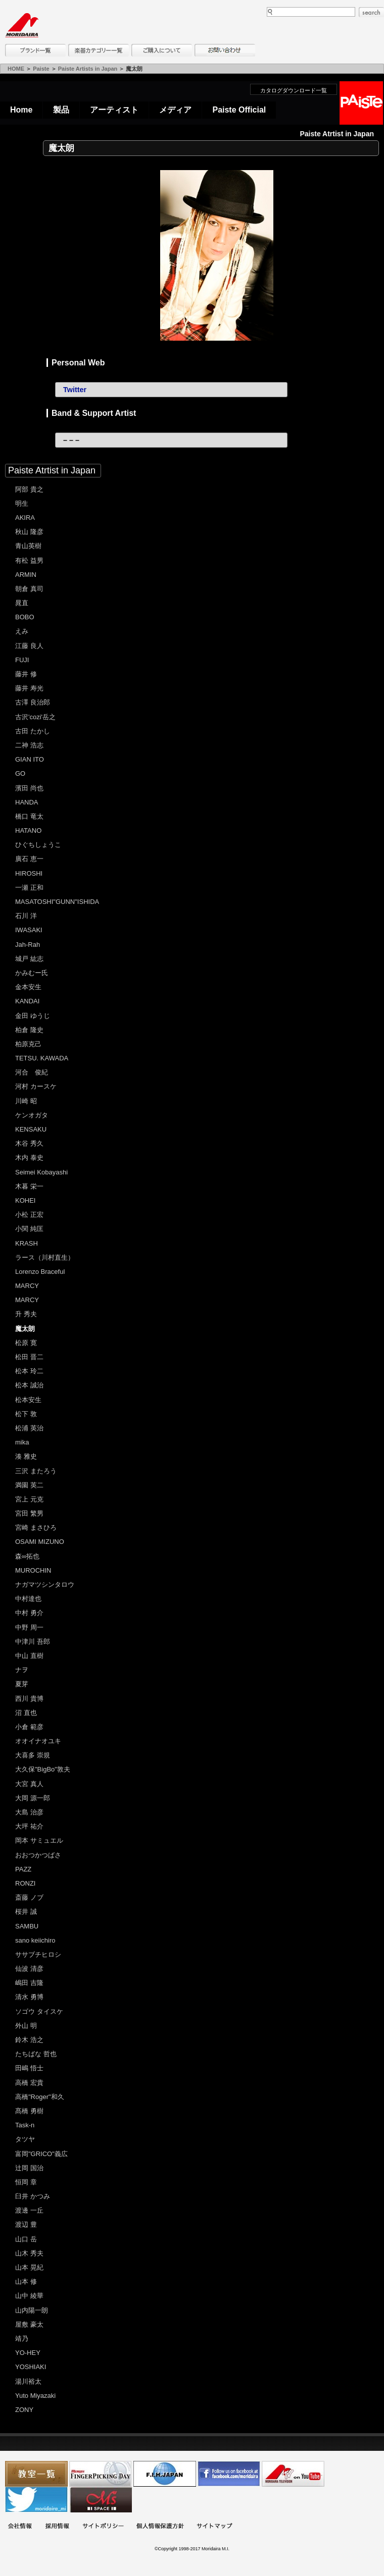  I want to click on 松田 晋二, so click(29, 1357).